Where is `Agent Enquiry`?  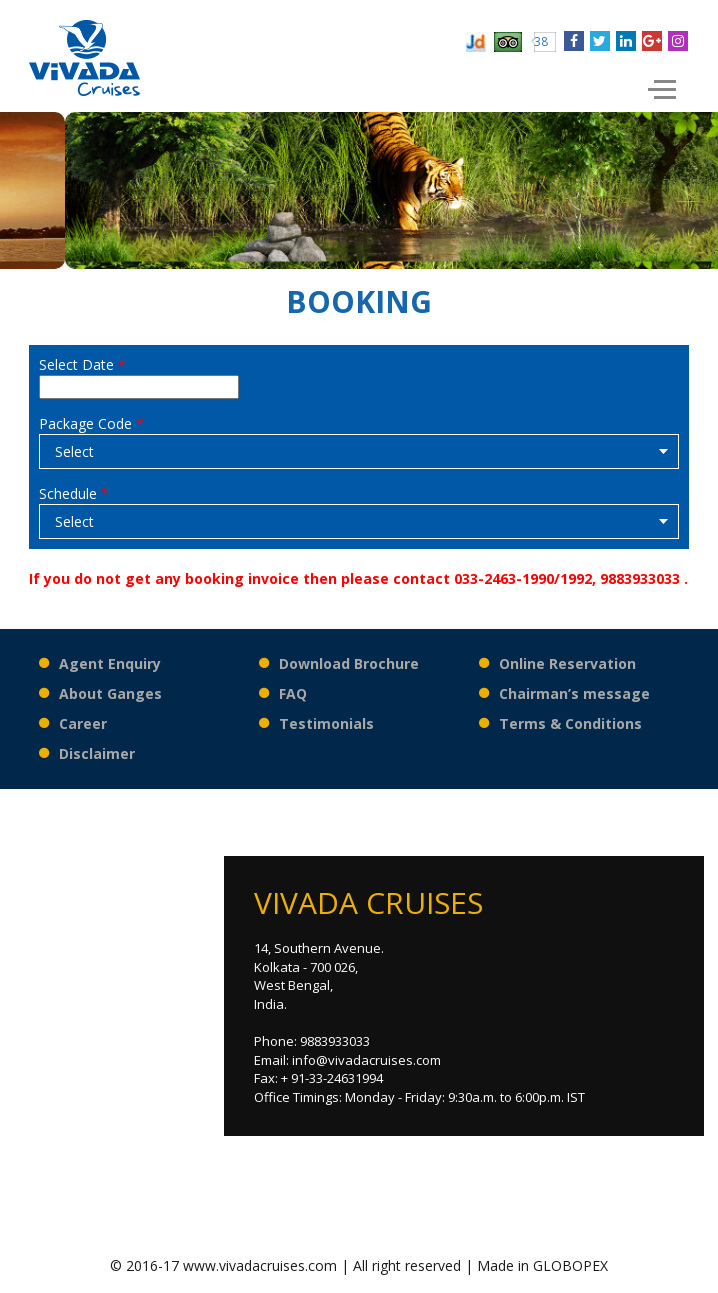 Agent Enquiry is located at coordinates (110, 663).